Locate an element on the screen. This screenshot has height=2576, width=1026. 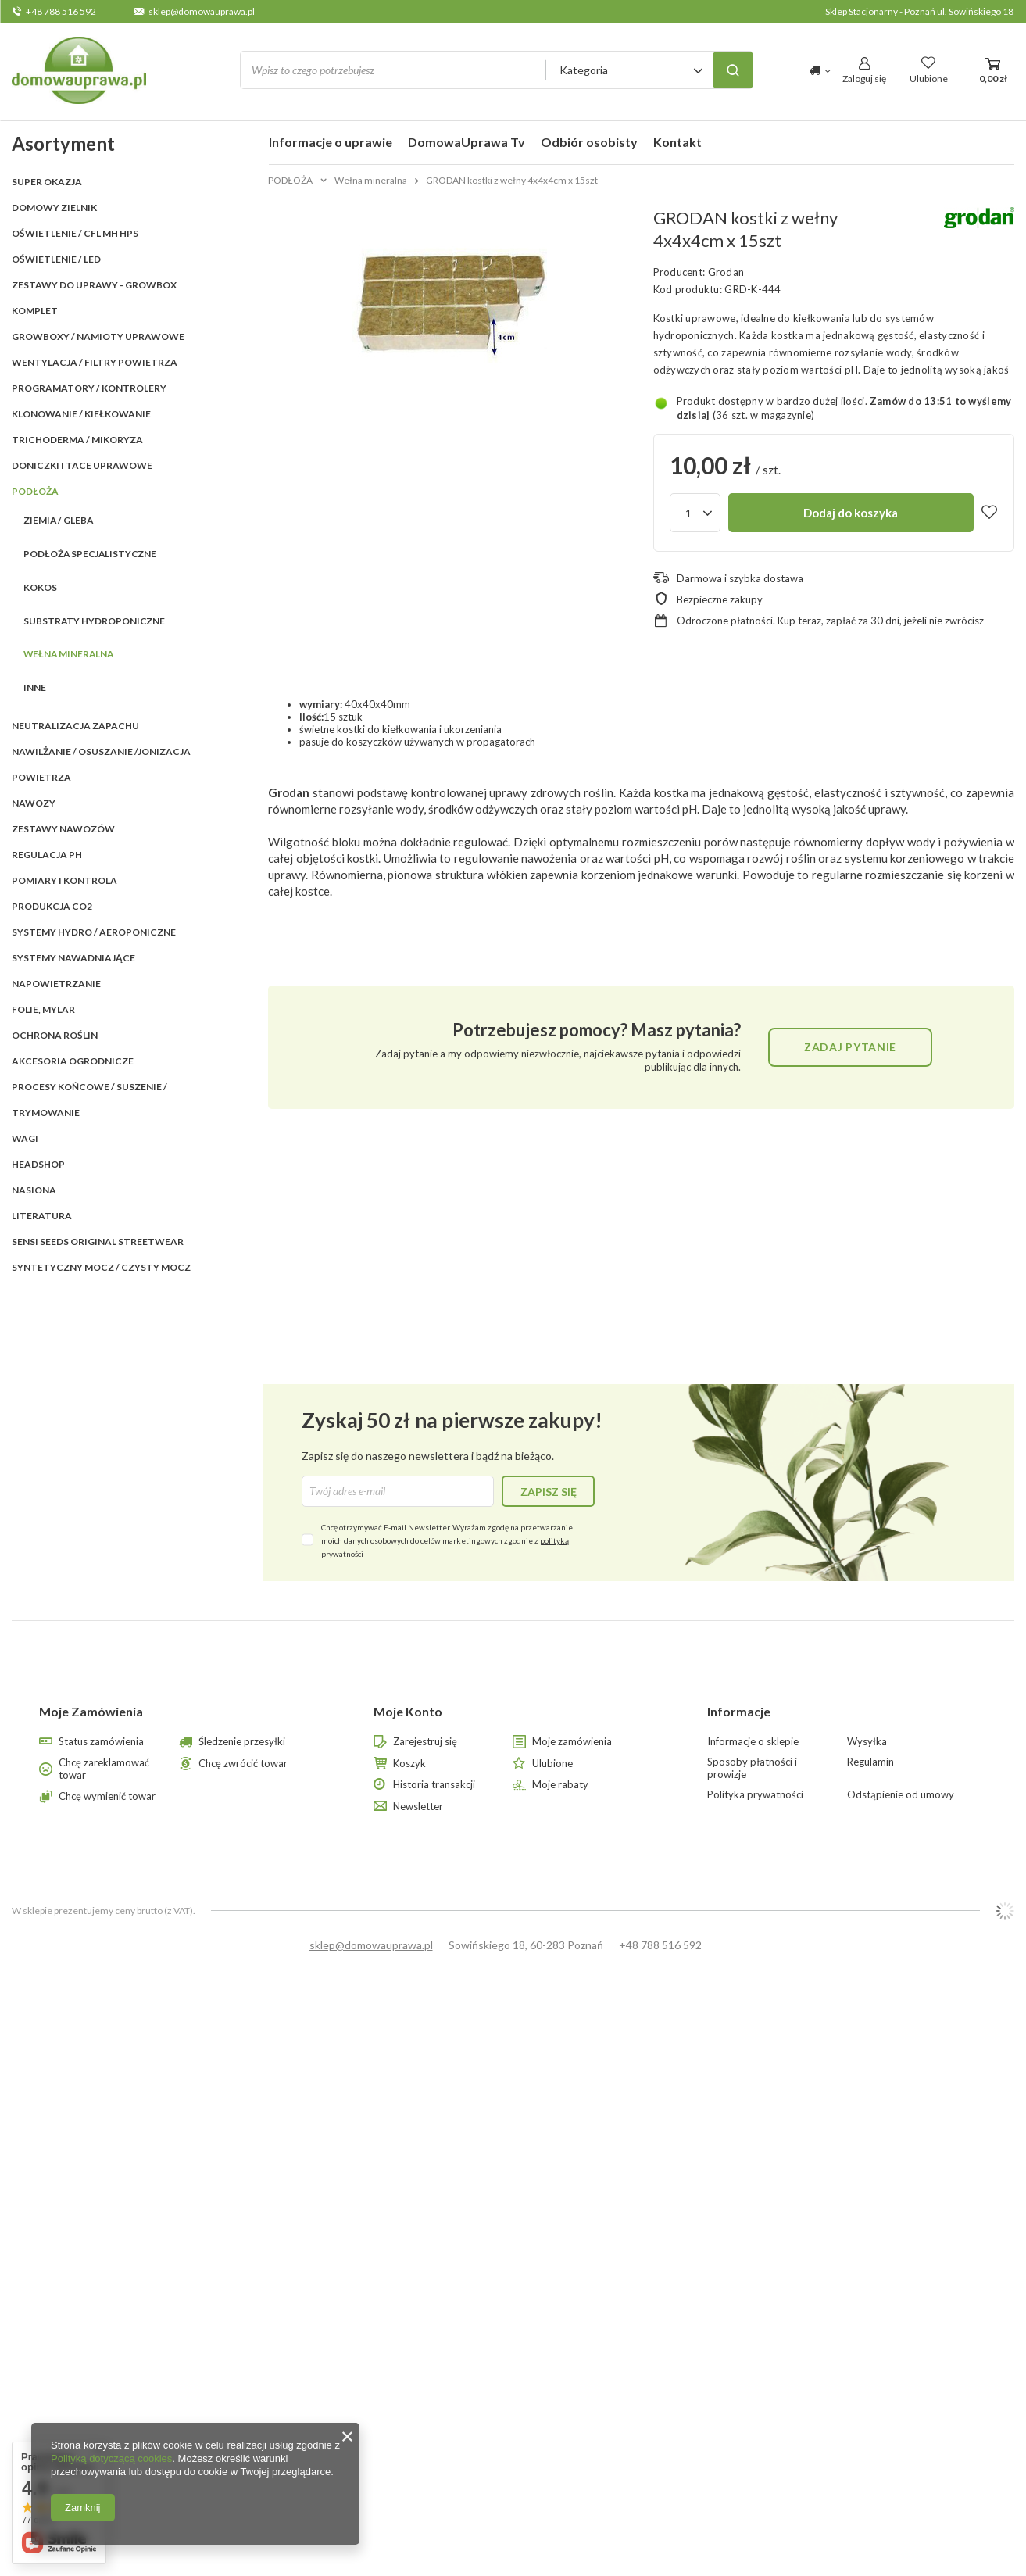
NEUTRALIZACJA ZAPACHU is located at coordinates (75, 726).